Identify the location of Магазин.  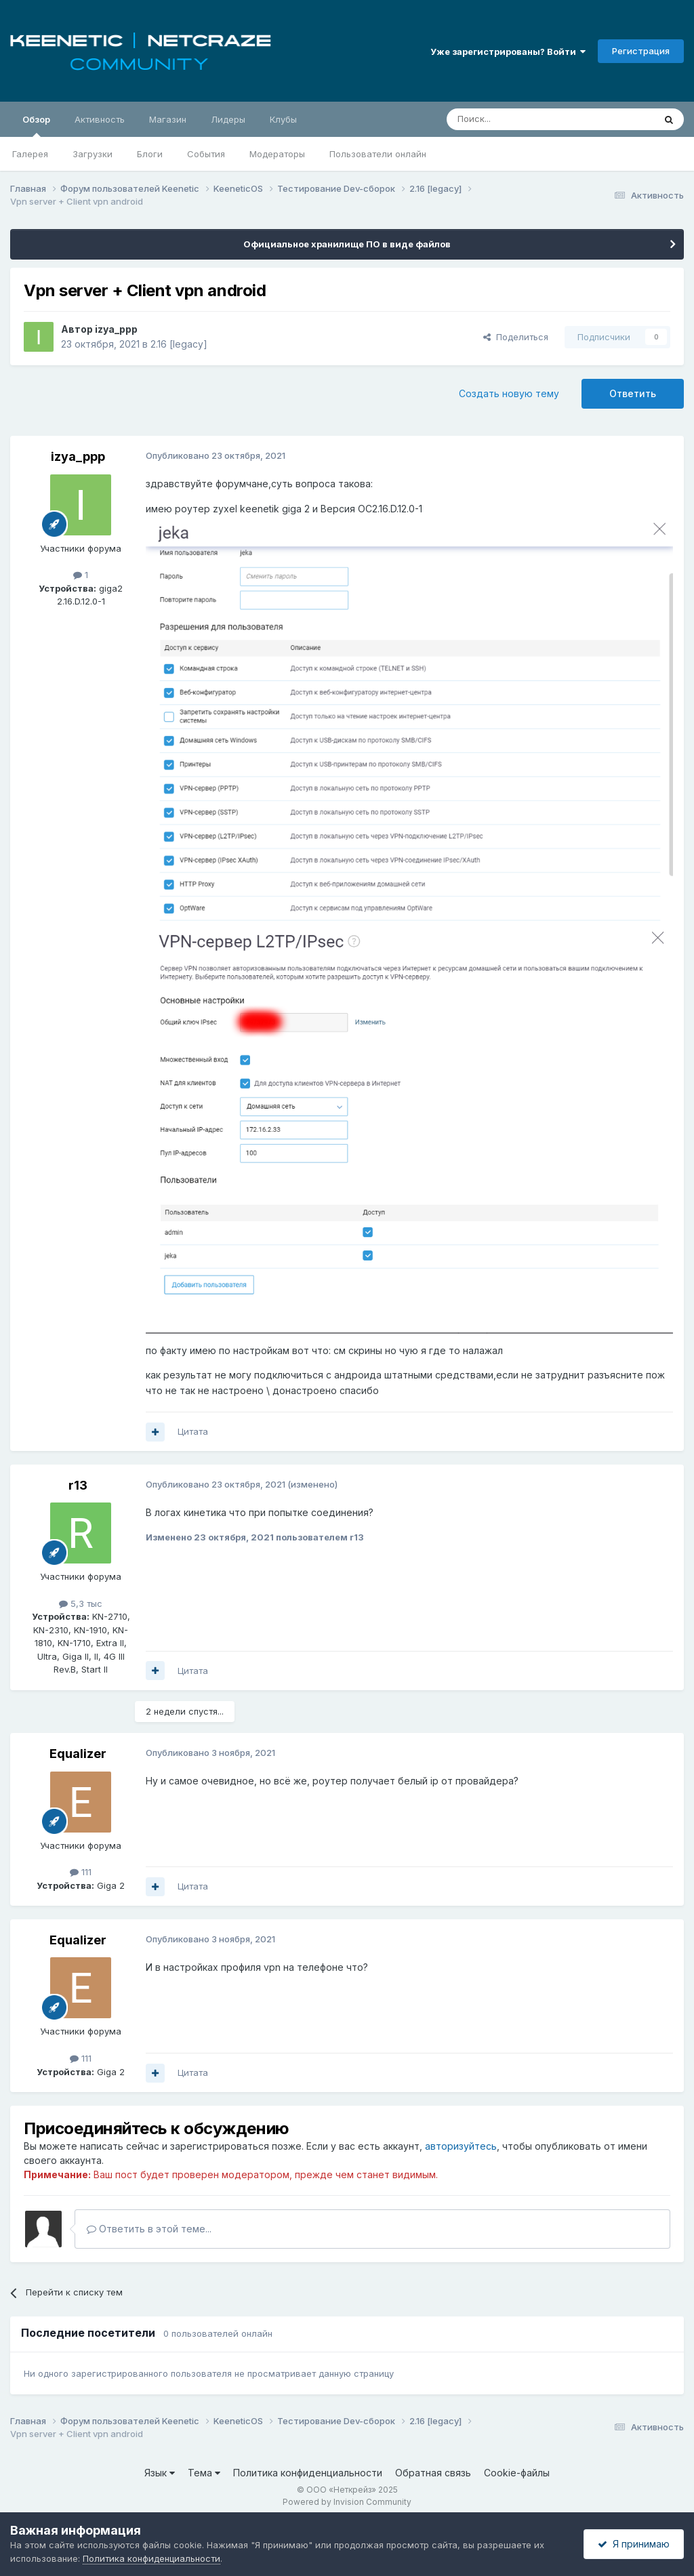
(167, 119).